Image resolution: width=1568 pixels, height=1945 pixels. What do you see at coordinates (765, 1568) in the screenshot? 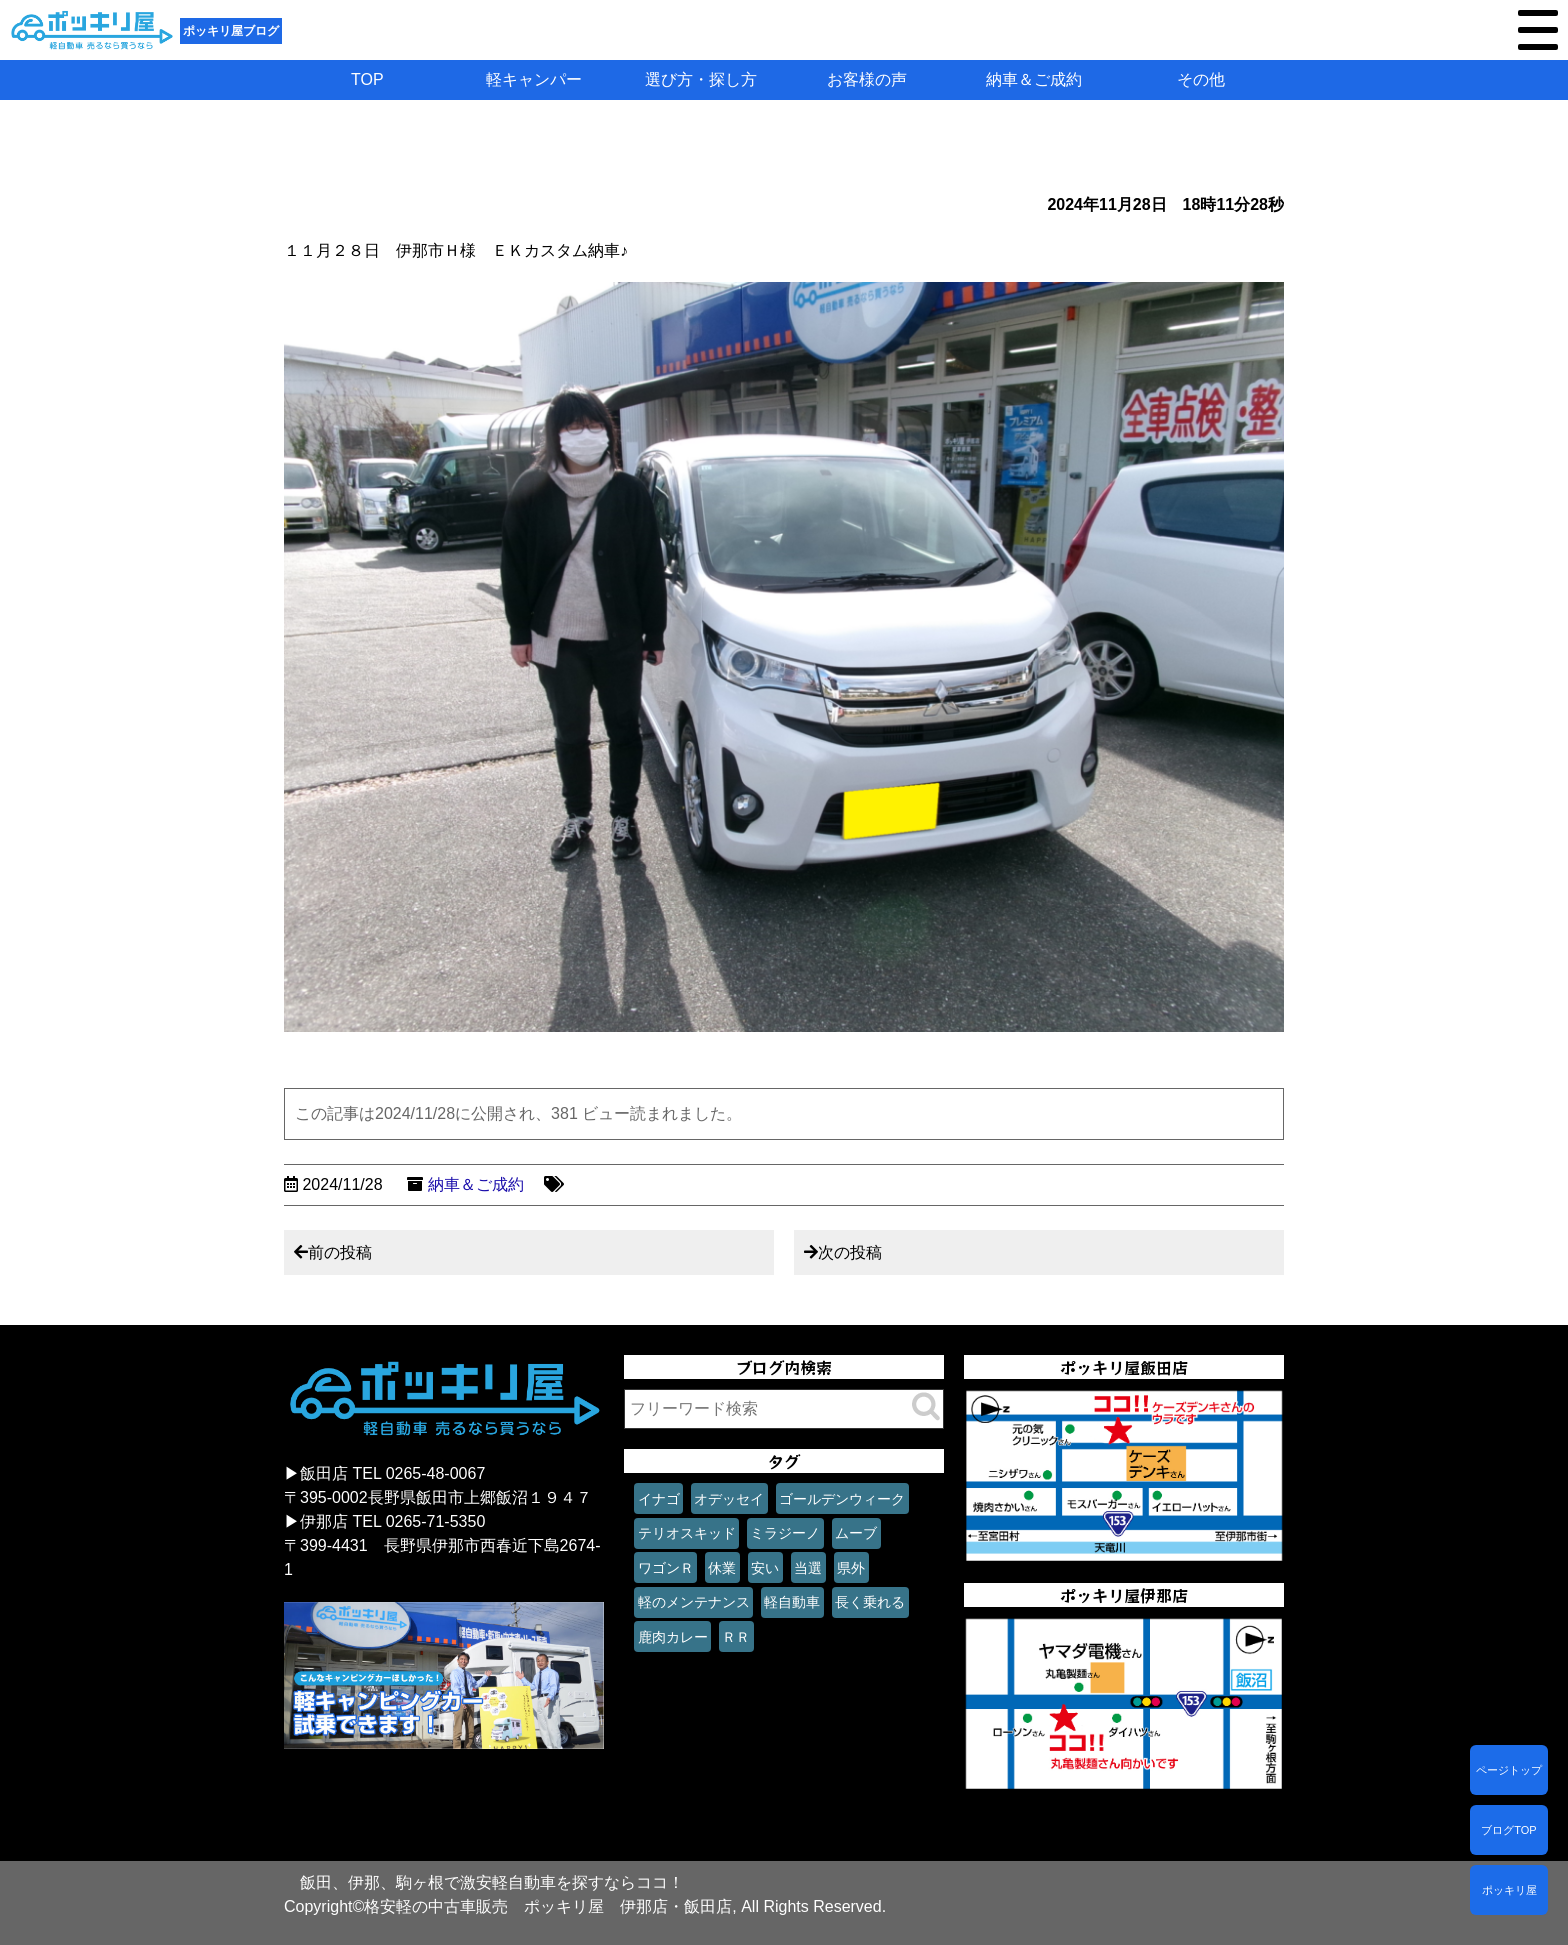
I see `安い [安い (1個の項目)]` at bounding box center [765, 1568].